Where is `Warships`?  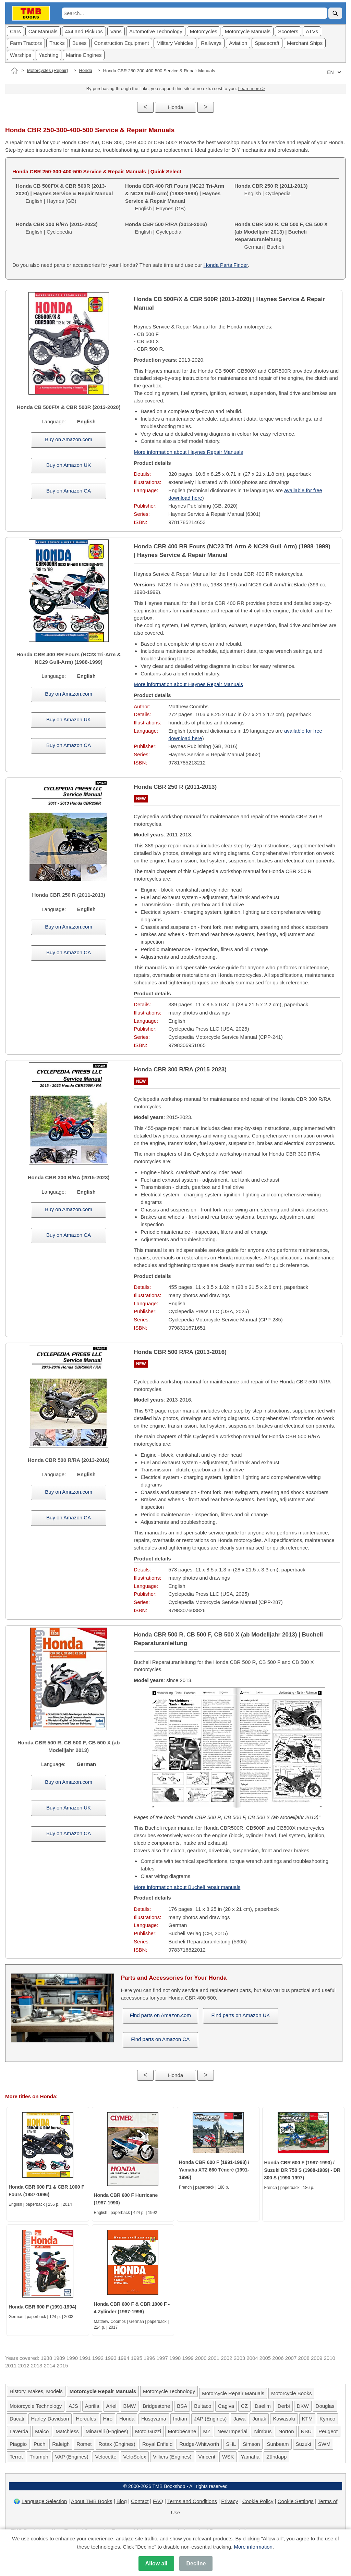 Warships is located at coordinates (20, 55).